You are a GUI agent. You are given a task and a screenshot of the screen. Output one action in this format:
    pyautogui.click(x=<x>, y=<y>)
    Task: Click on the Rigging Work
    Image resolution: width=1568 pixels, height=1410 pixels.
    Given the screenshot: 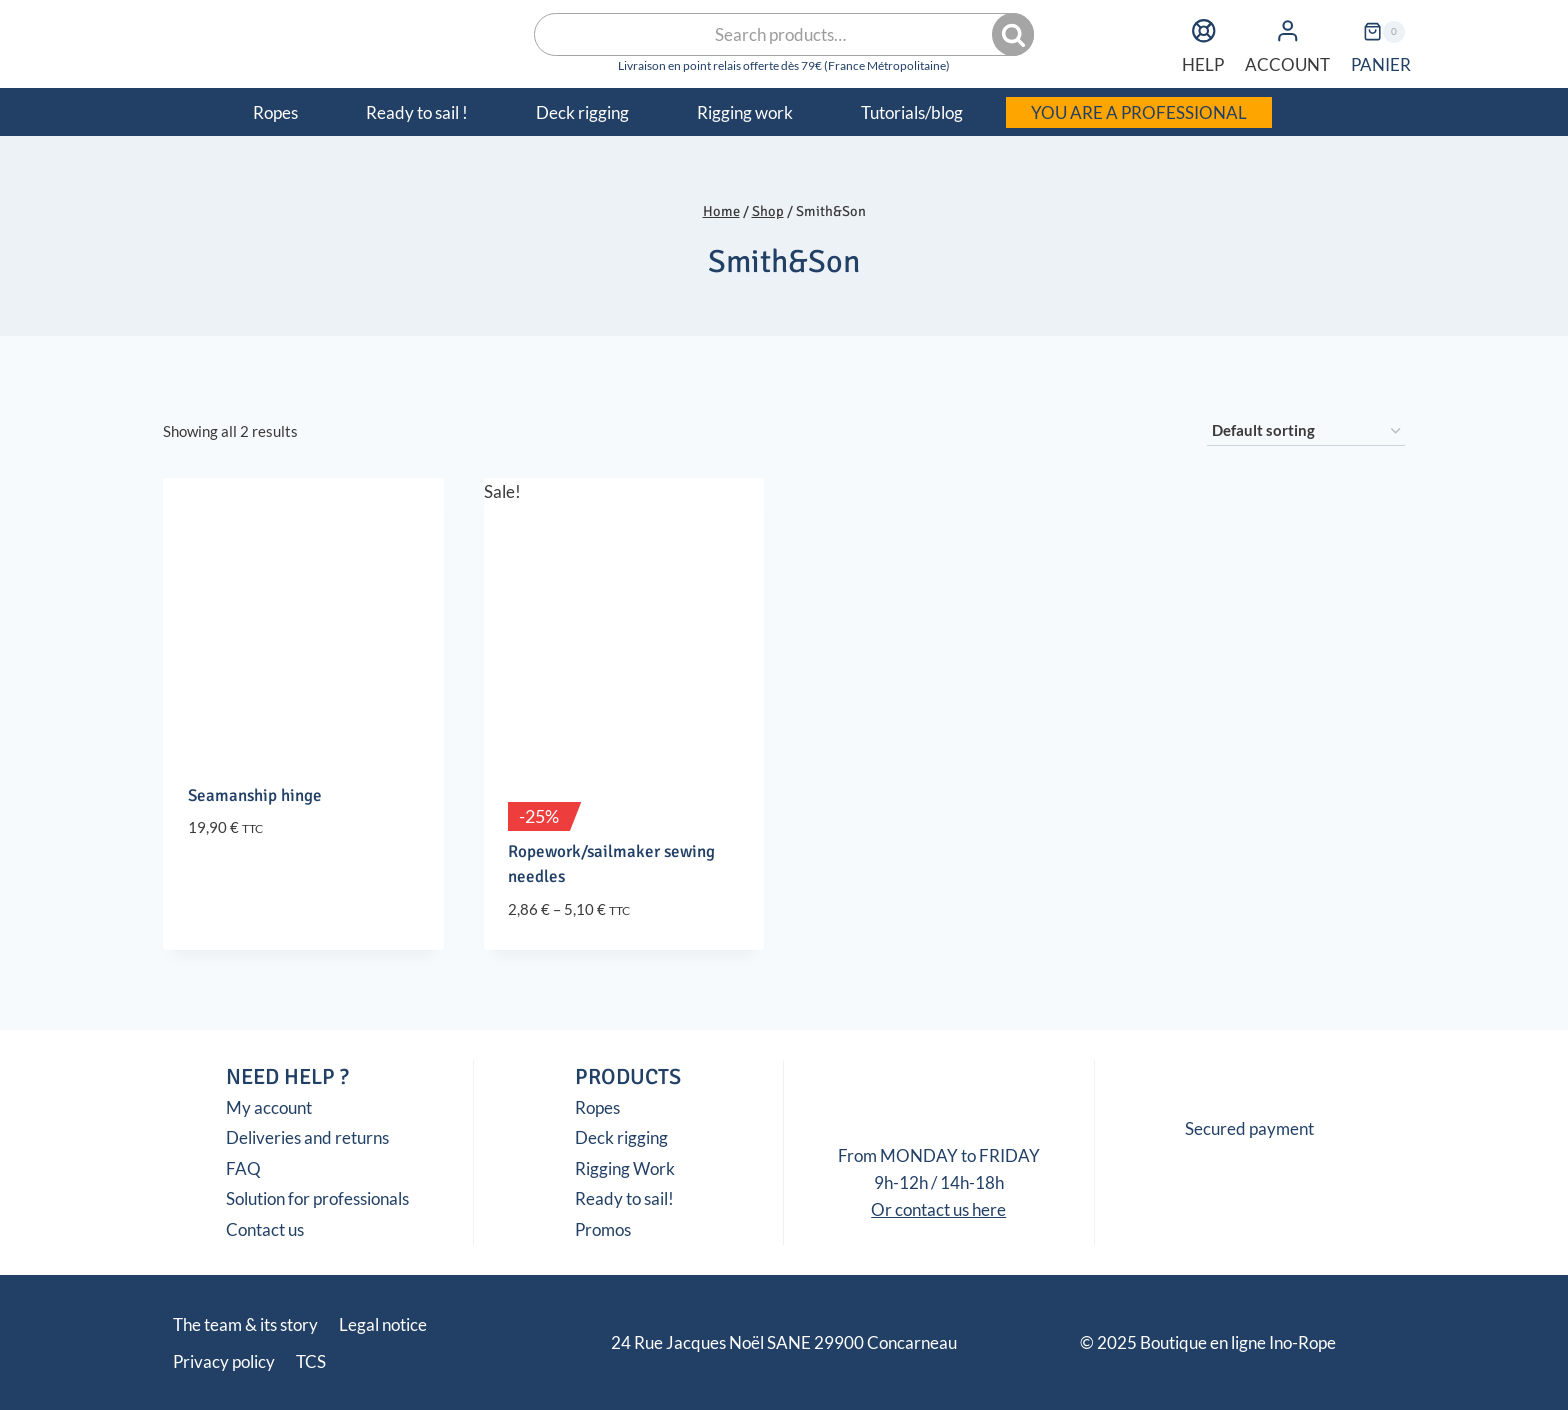 What is the action you would take?
    pyautogui.click(x=625, y=1168)
    